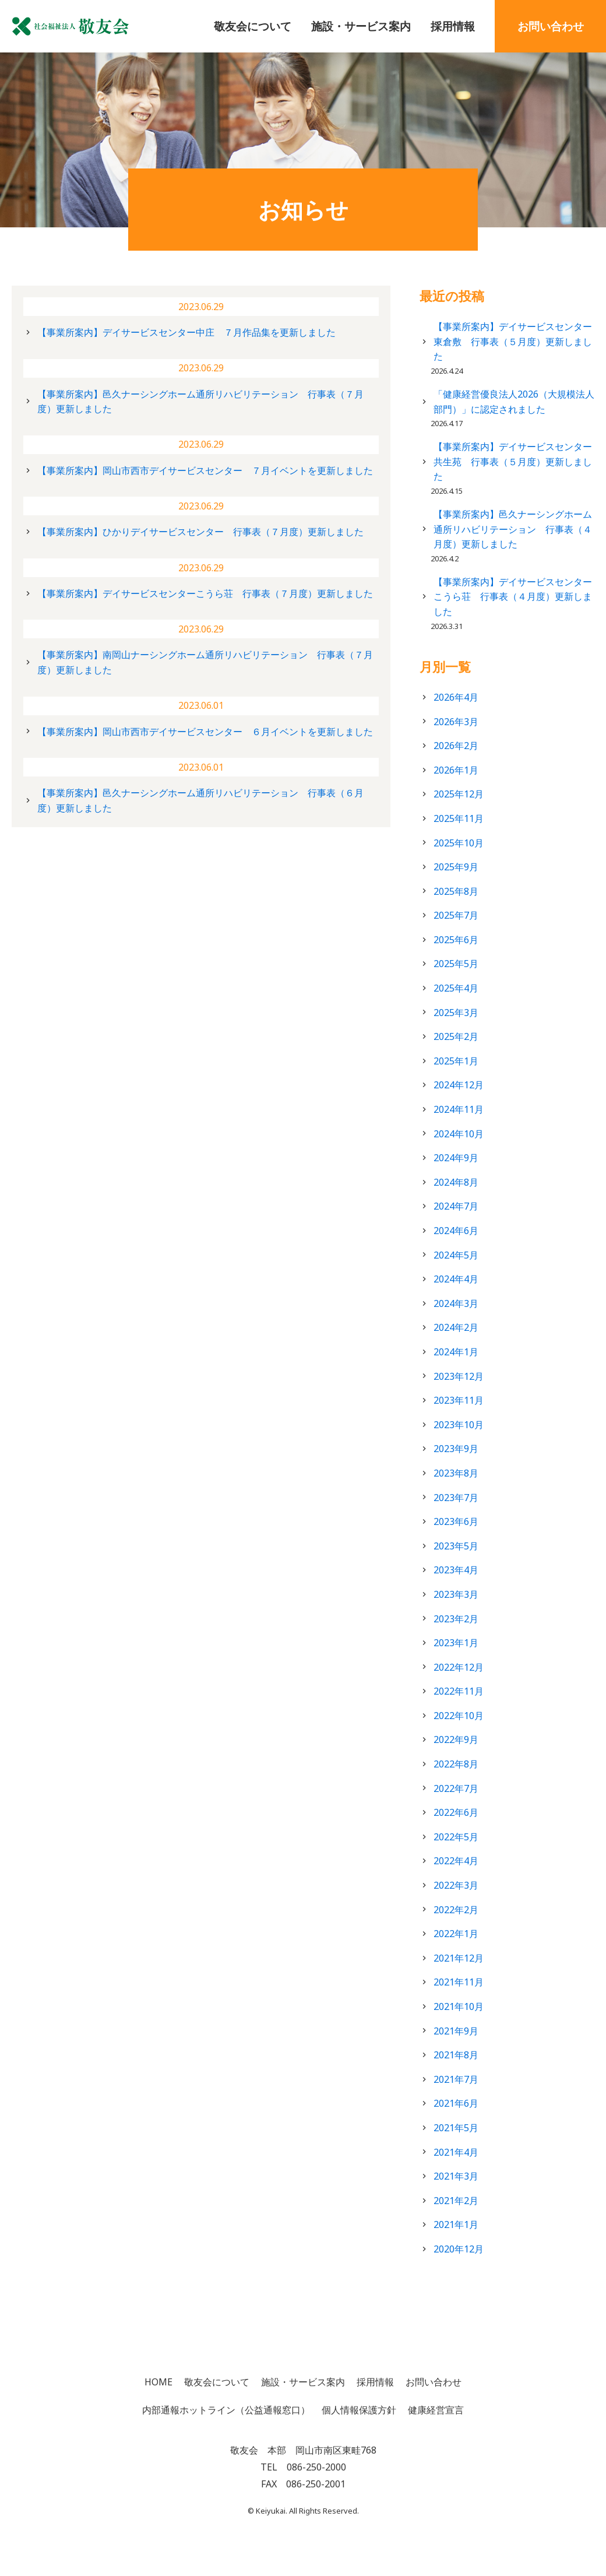 This screenshot has height=2576, width=606. What do you see at coordinates (456, 1546) in the screenshot?
I see `2023年5月` at bounding box center [456, 1546].